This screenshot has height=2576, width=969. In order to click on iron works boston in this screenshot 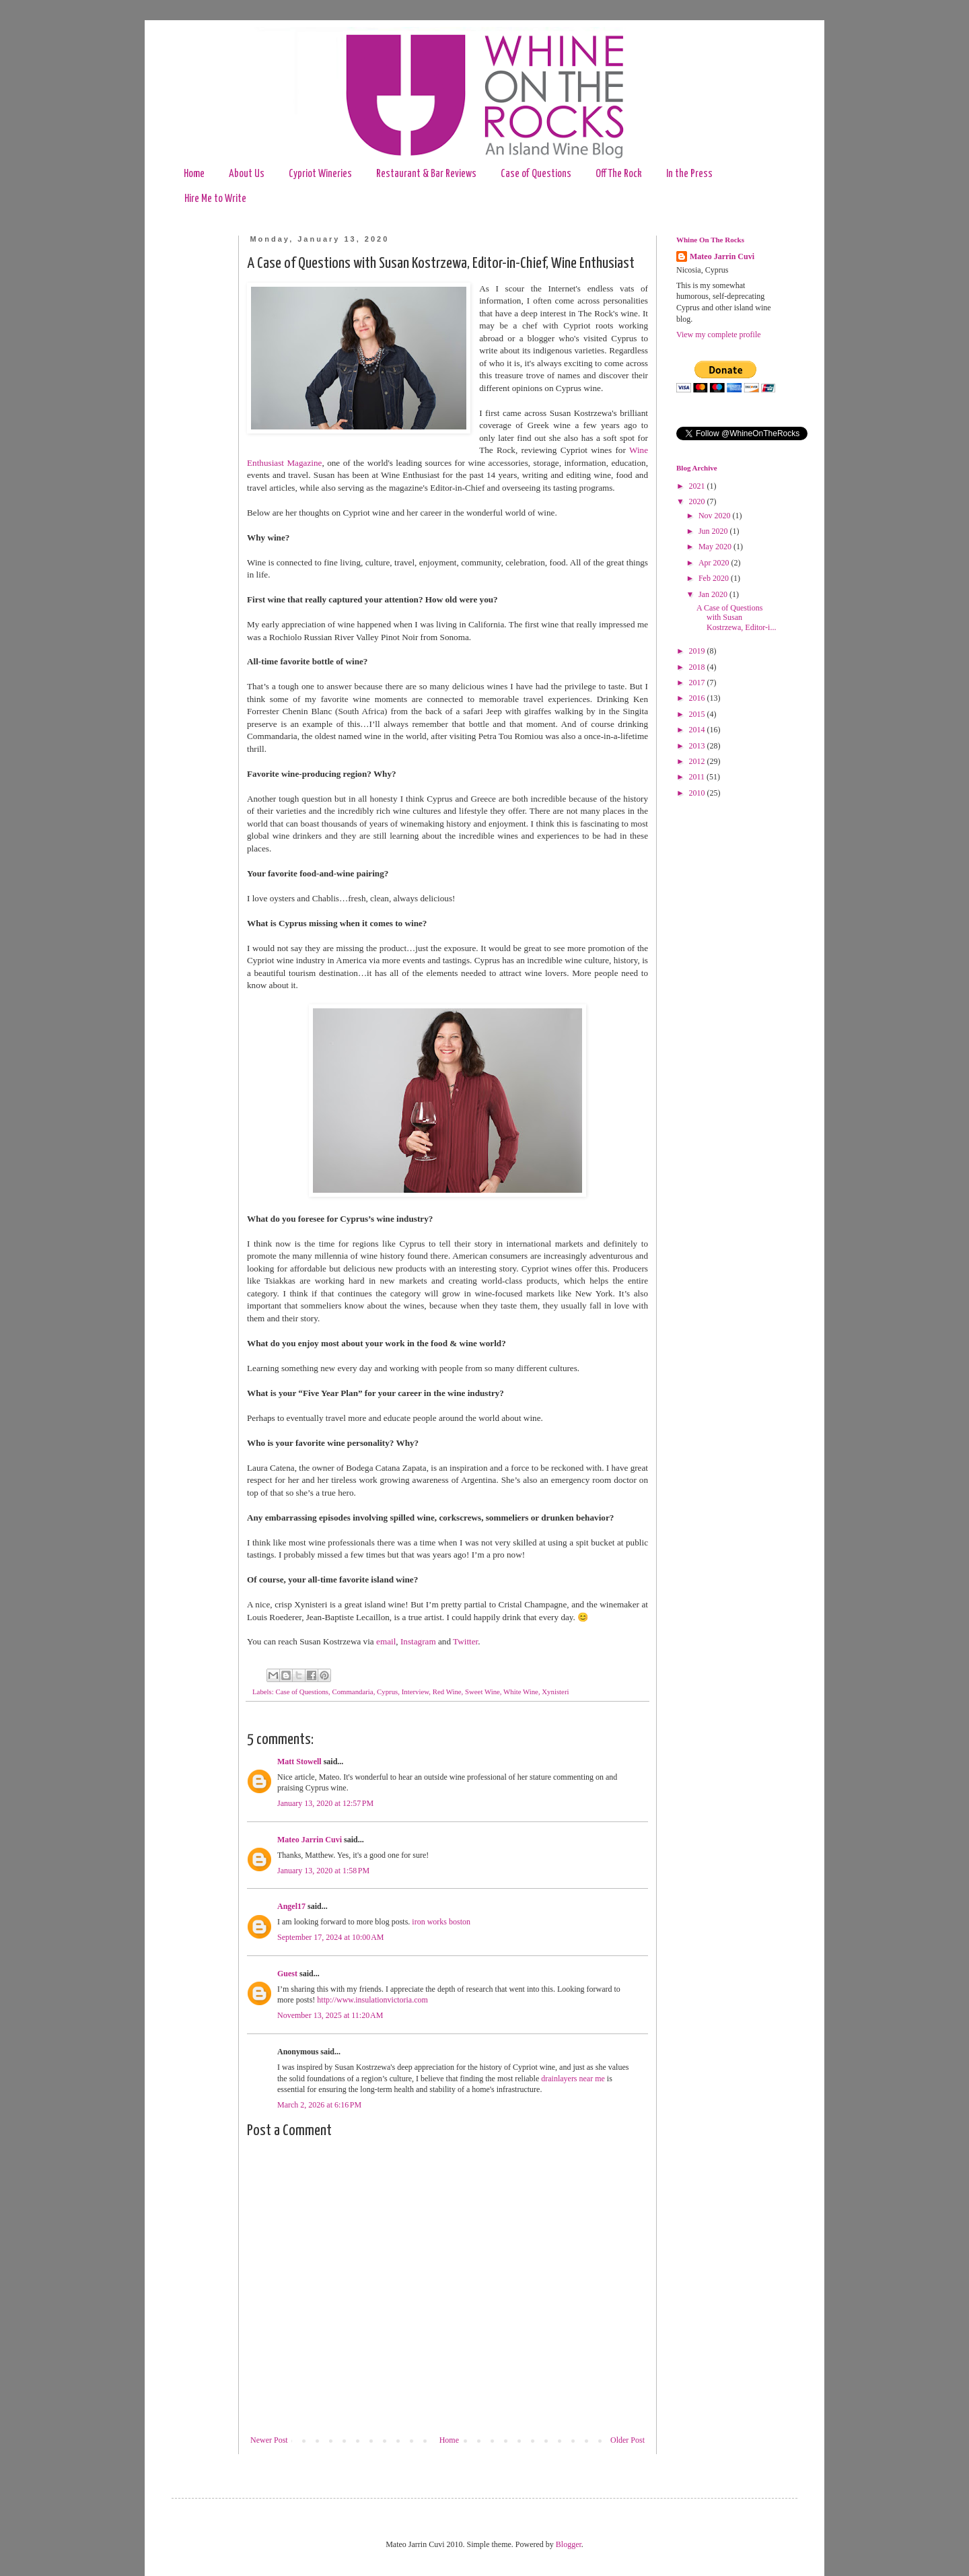, I will do `click(441, 1921)`.